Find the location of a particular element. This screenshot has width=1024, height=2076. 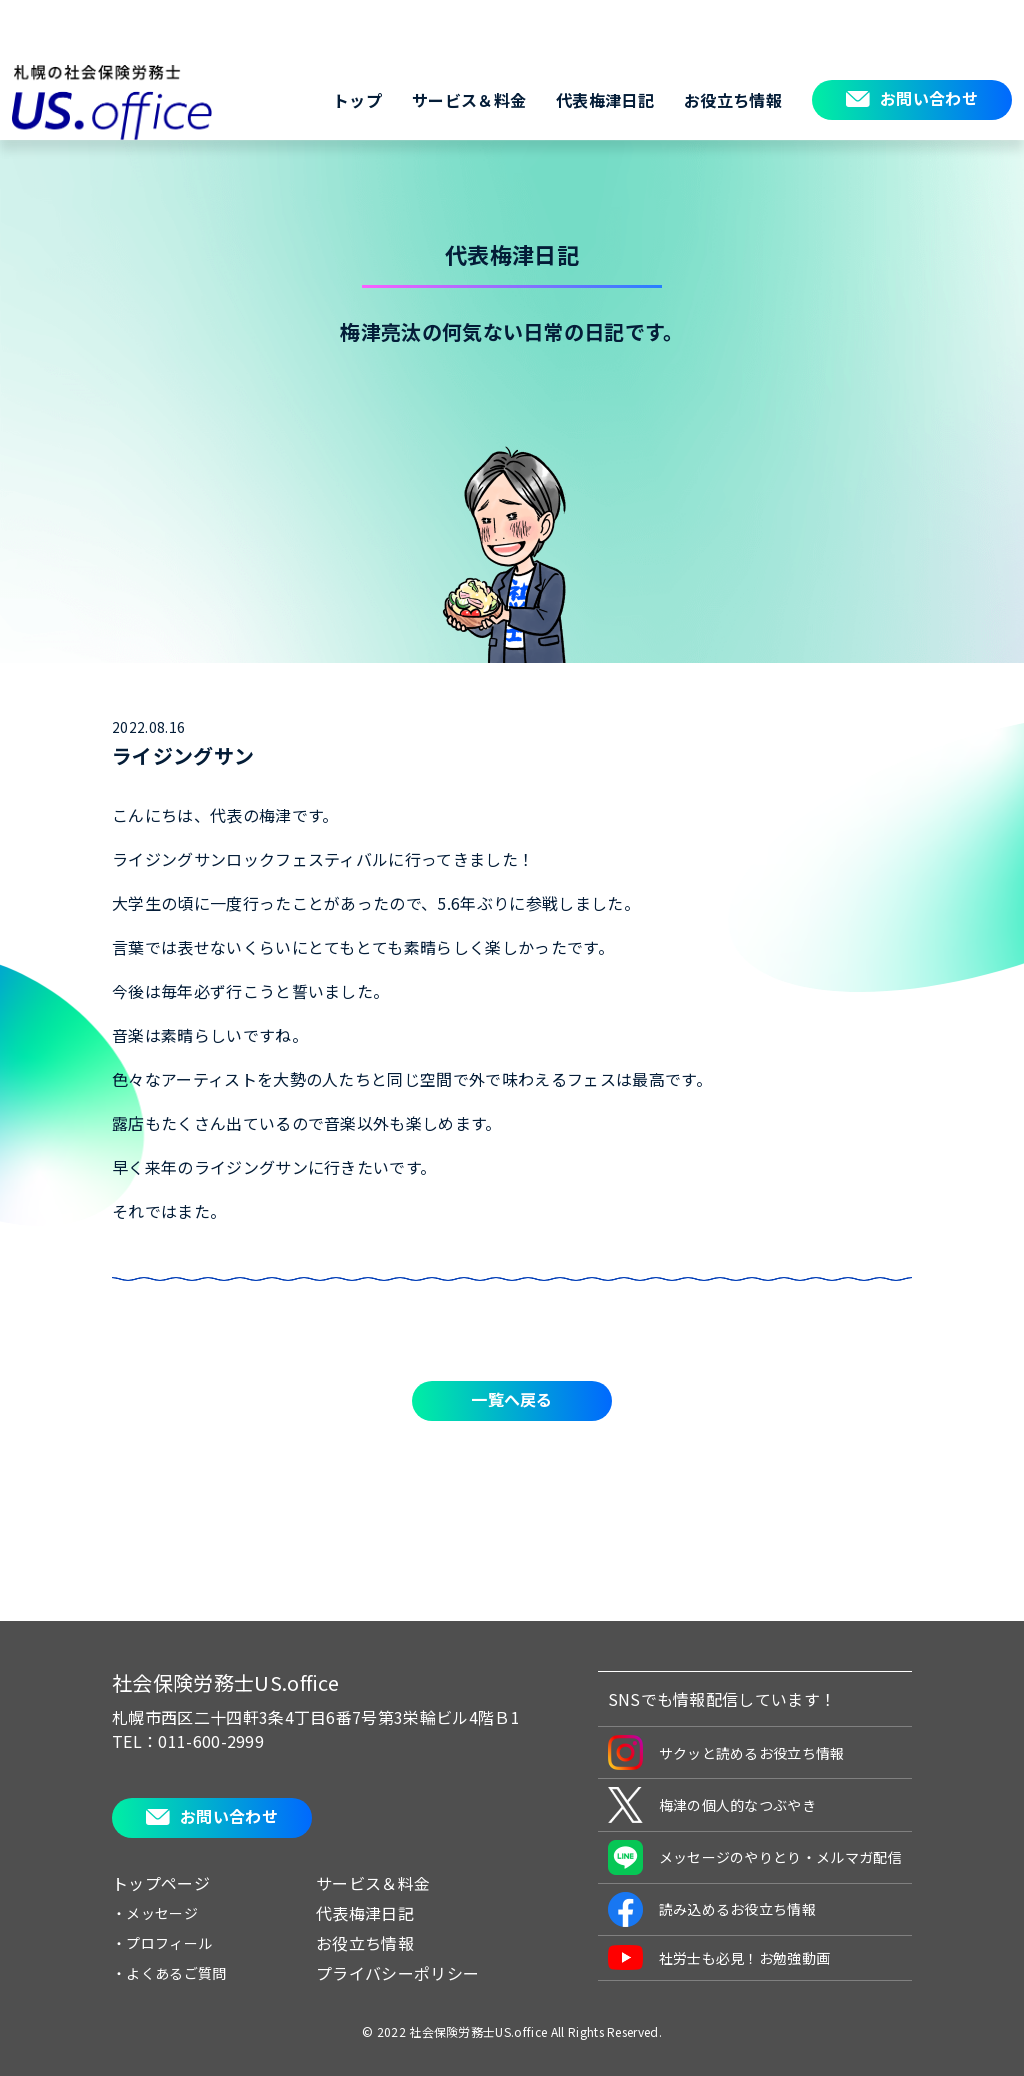

サービス＆料金 is located at coordinates (469, 100).